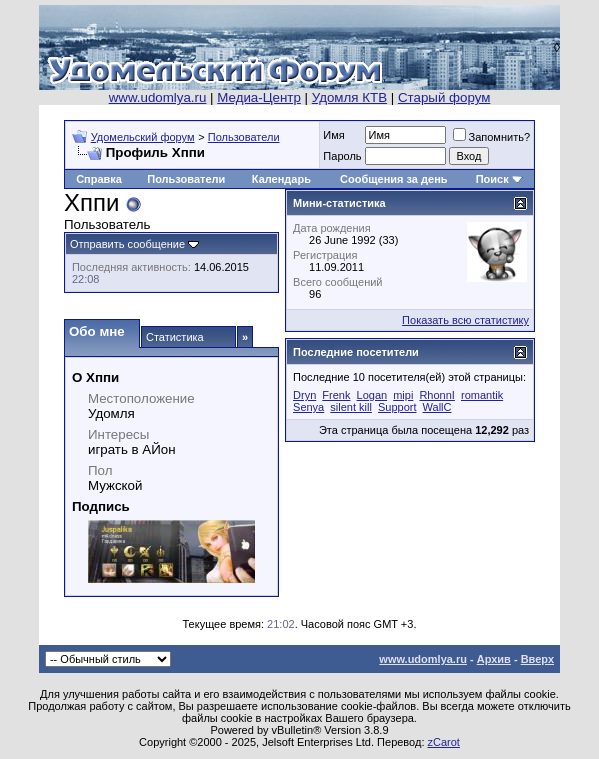 The height and width of the screenshot is (759, 599). What do you see at coordinates (482, 395) in the screenshot?
I see `romantik` at bounding box center [482, 395].